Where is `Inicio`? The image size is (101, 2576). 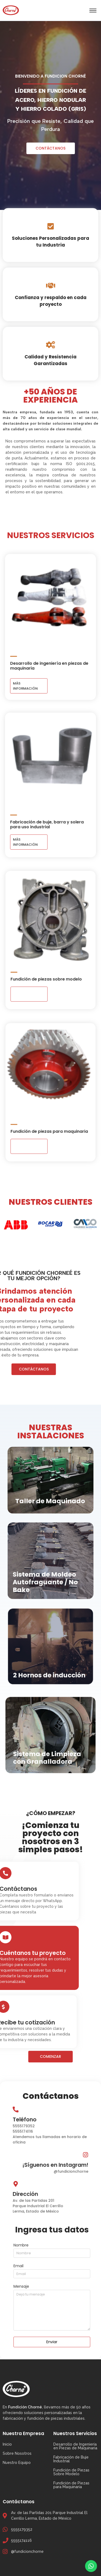
Inicio is located at coordinates (7, 2444).